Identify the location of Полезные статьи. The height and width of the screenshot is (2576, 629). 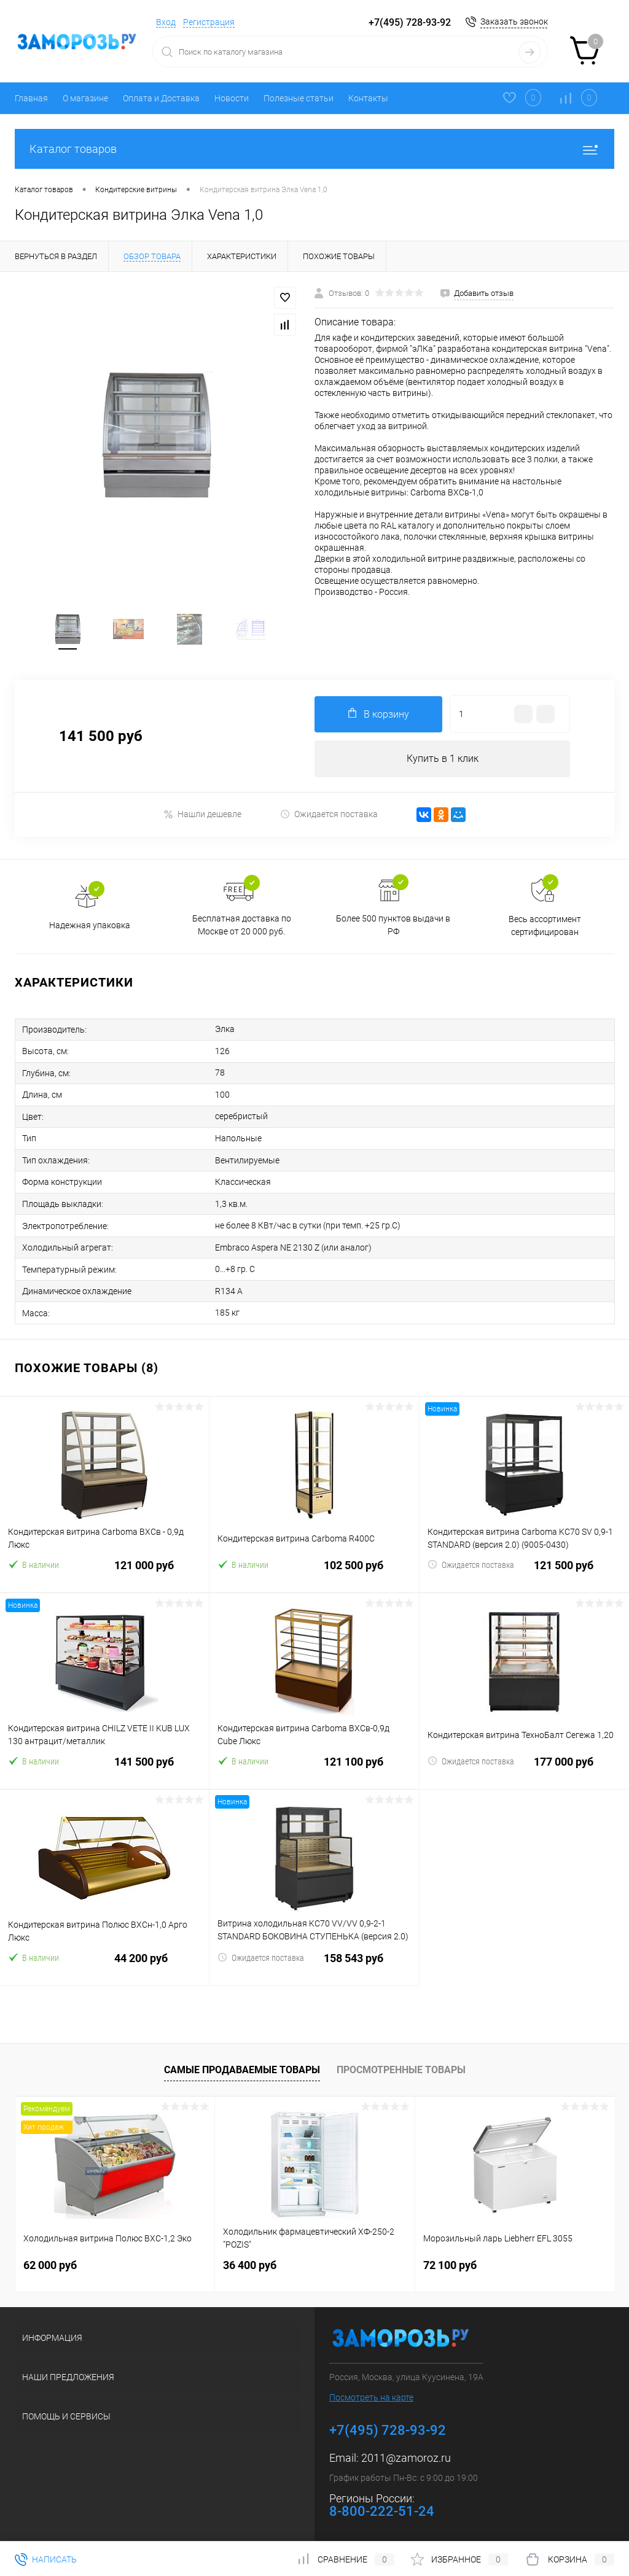
(299, 98).